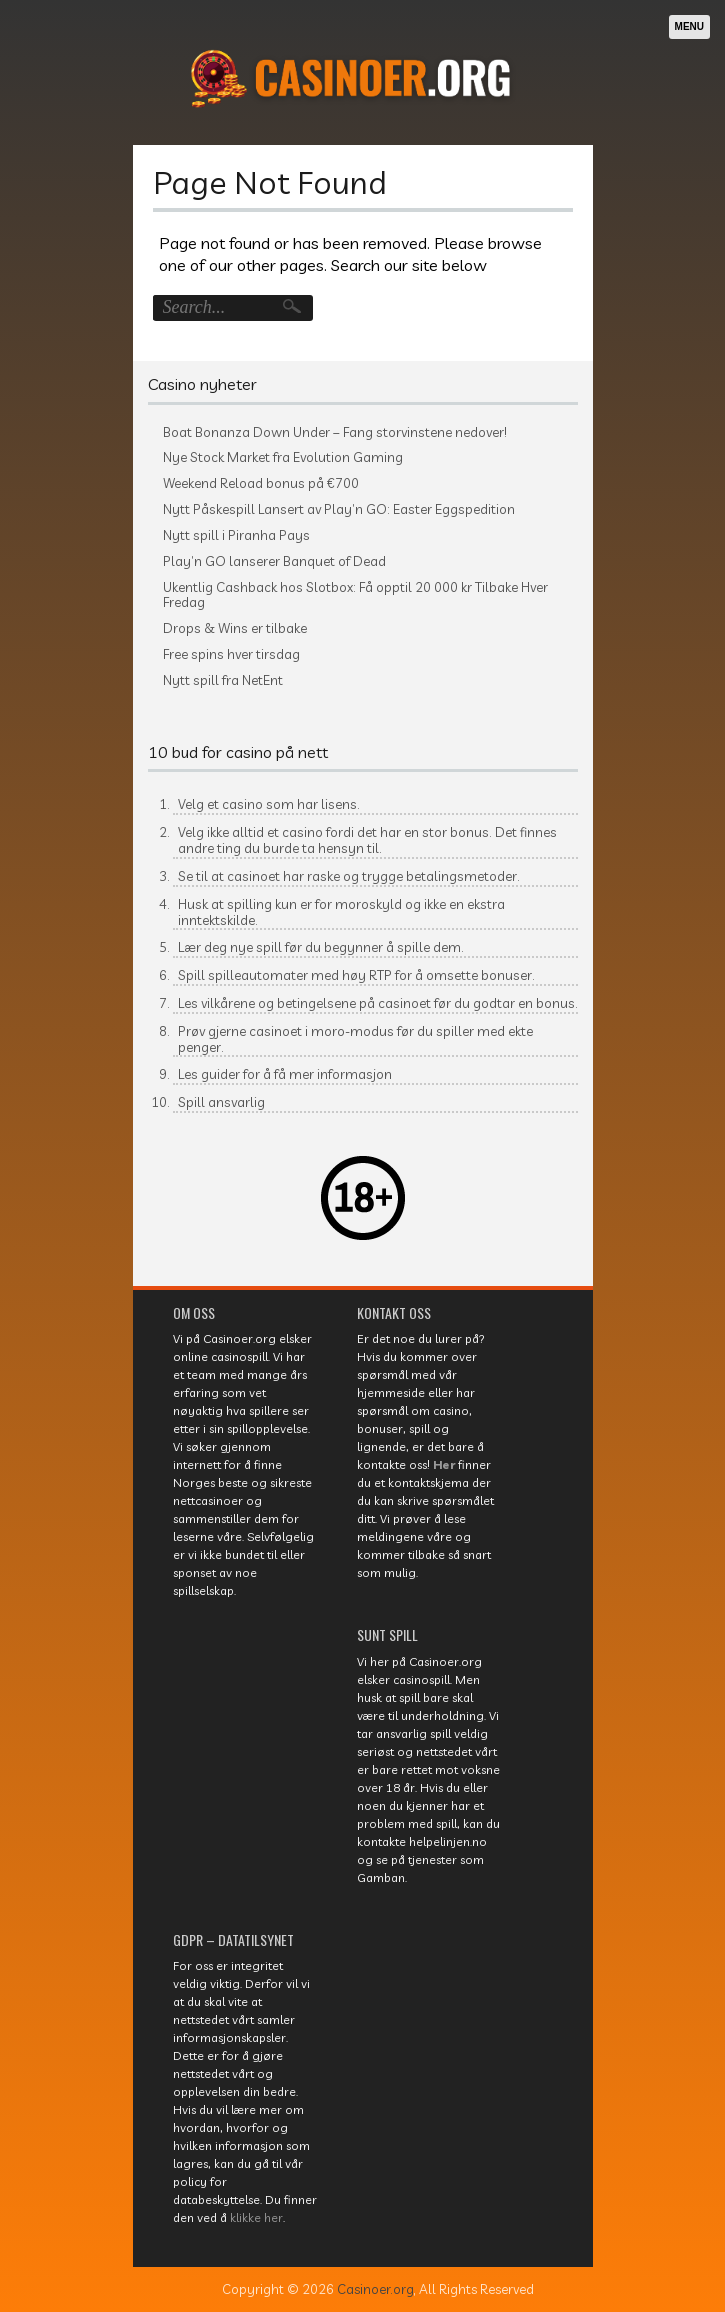 This screenshot has height=2312, width=725. Describe the element at coordinates (223, 680) in the screenshot. I see `Nytt spill fra NetEnt` at that location.